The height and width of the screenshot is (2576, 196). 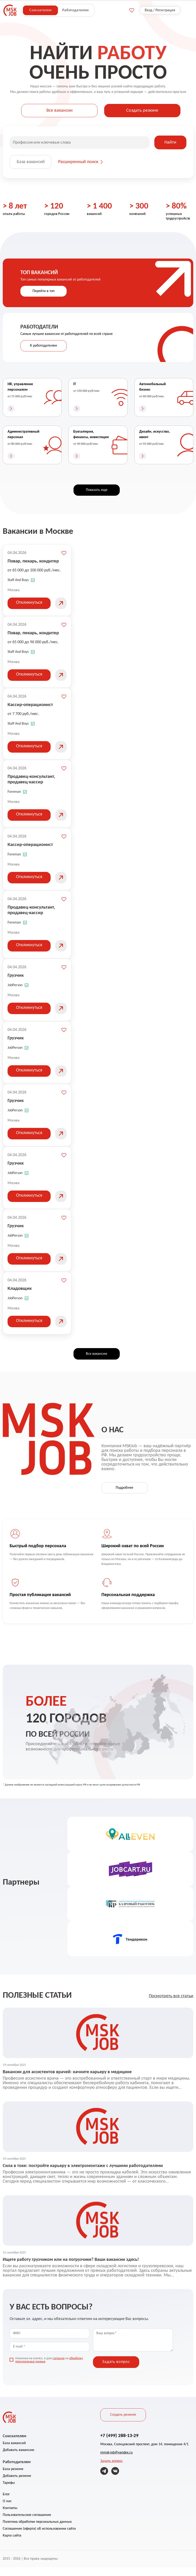 What do you see at coordinates (59, 110) in the screenshot?
I see `Все вакансии` at bounding box center [59, 110].